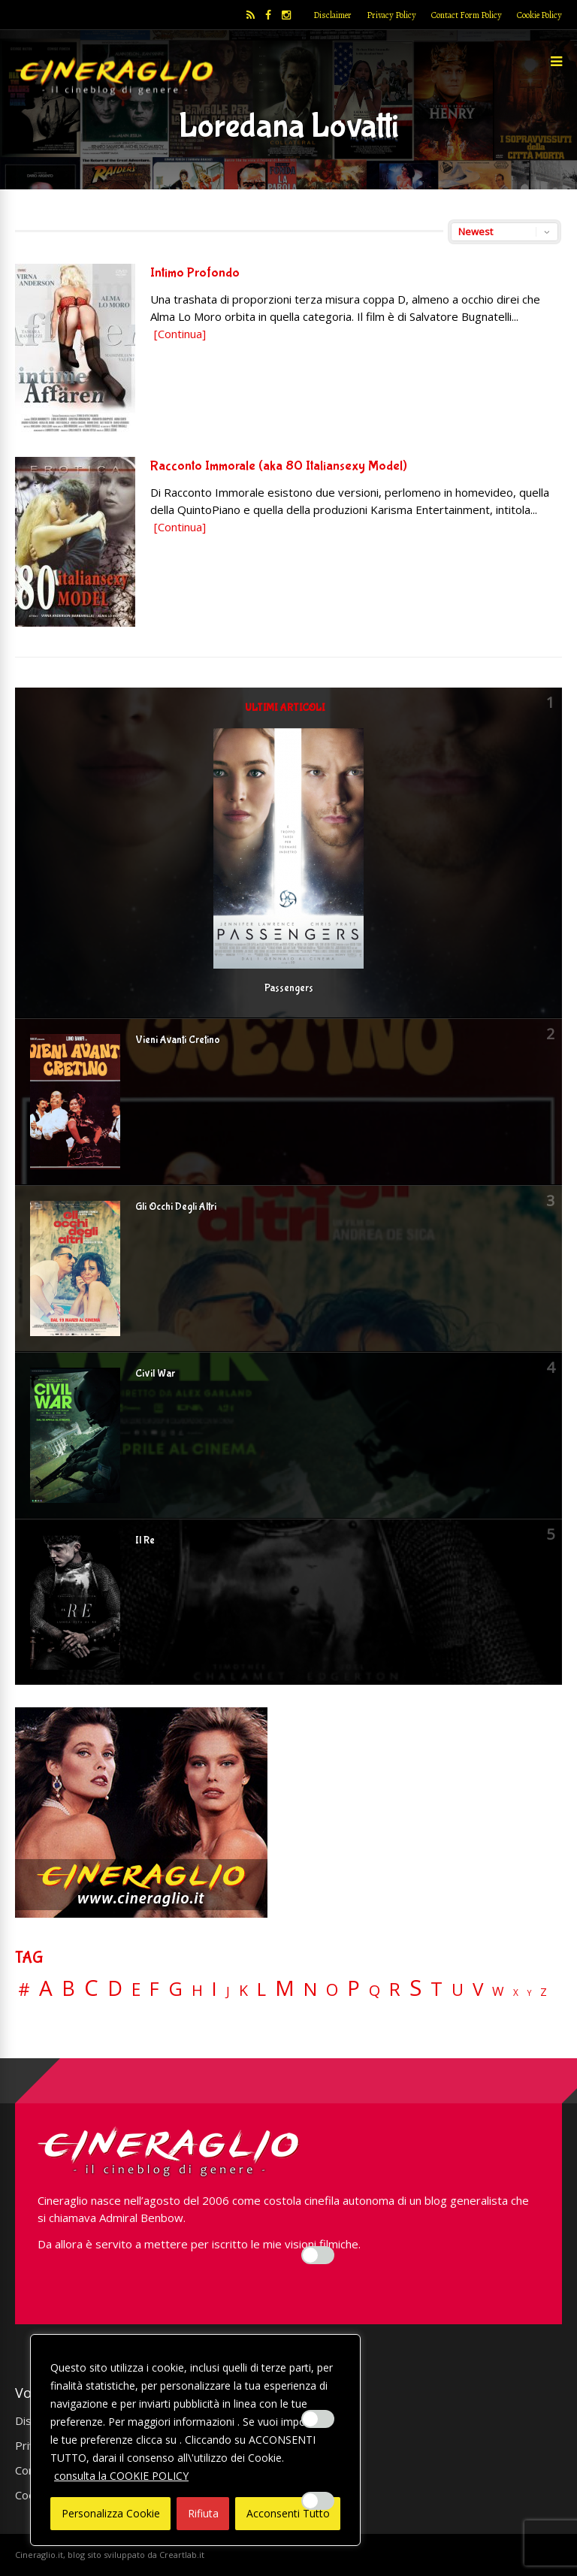  Describe the element at coordinates (135, 1990) in the screenshot. I see `E [E (46 elementi)]` at that location.